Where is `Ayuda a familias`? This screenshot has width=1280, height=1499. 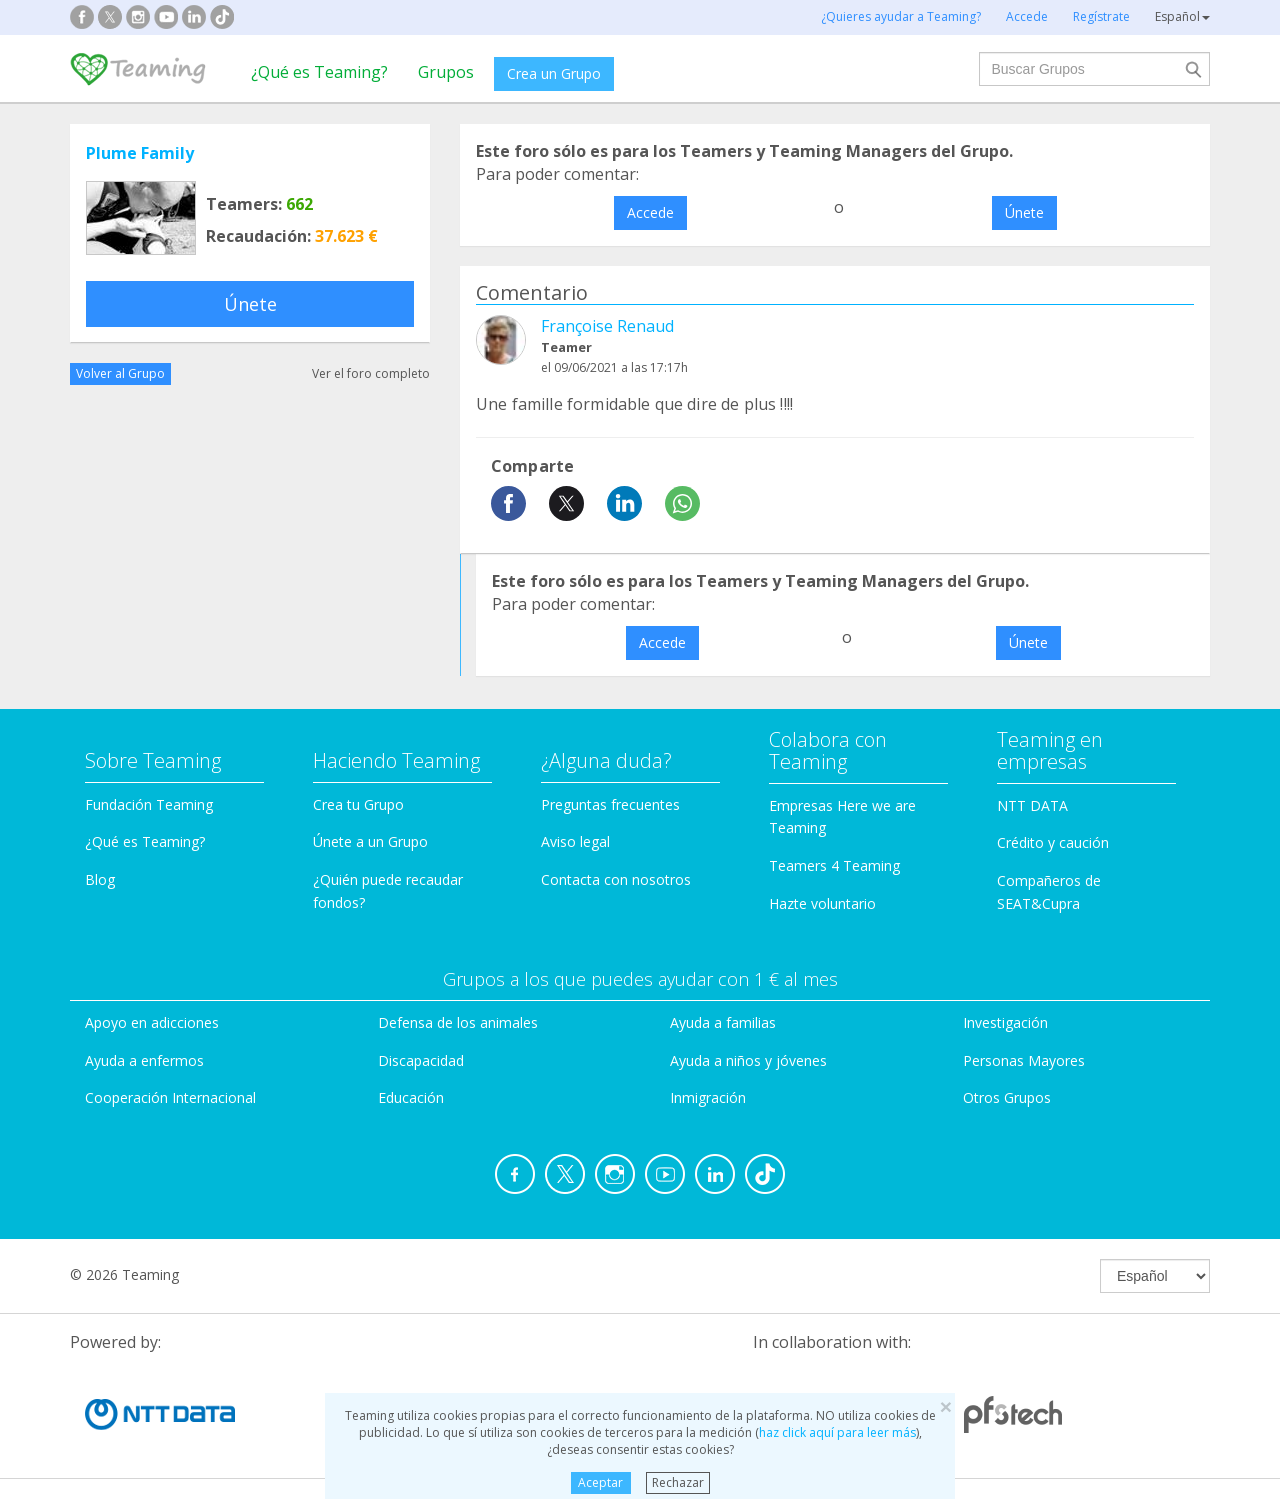
Ayuda a familias is located at coordinates (723, 1022).